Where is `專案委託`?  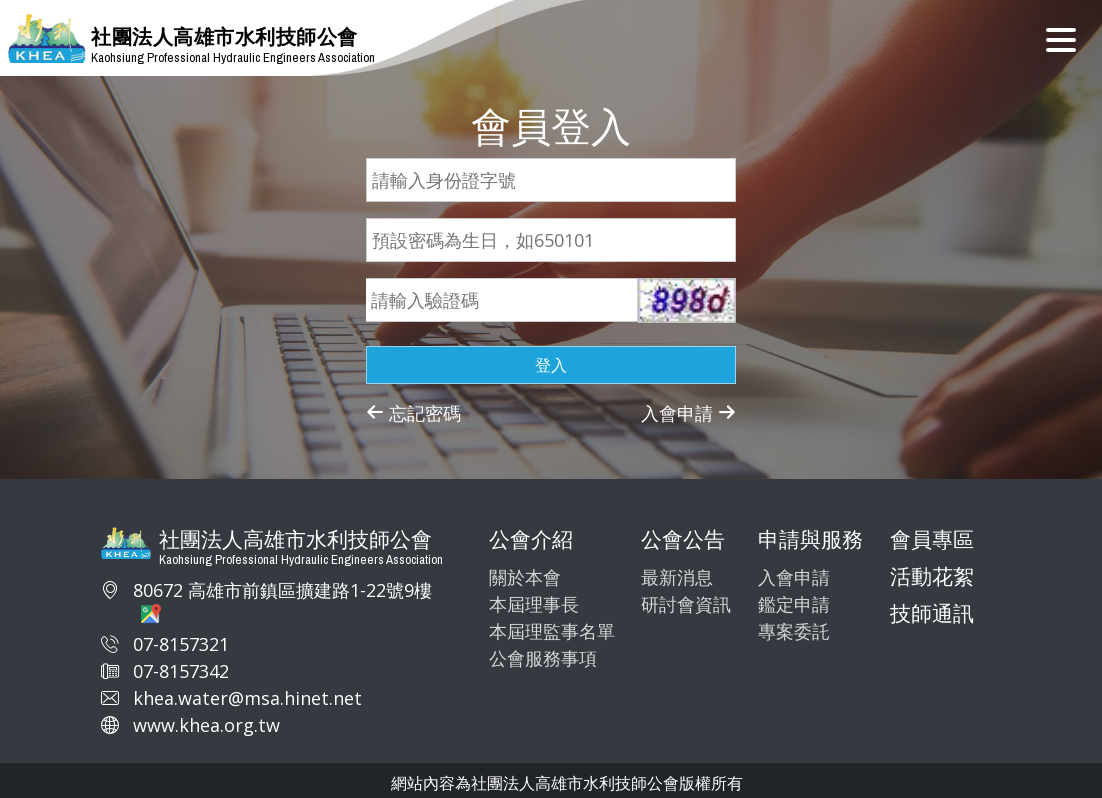 專案委託 is located at coordinates (794, 631).